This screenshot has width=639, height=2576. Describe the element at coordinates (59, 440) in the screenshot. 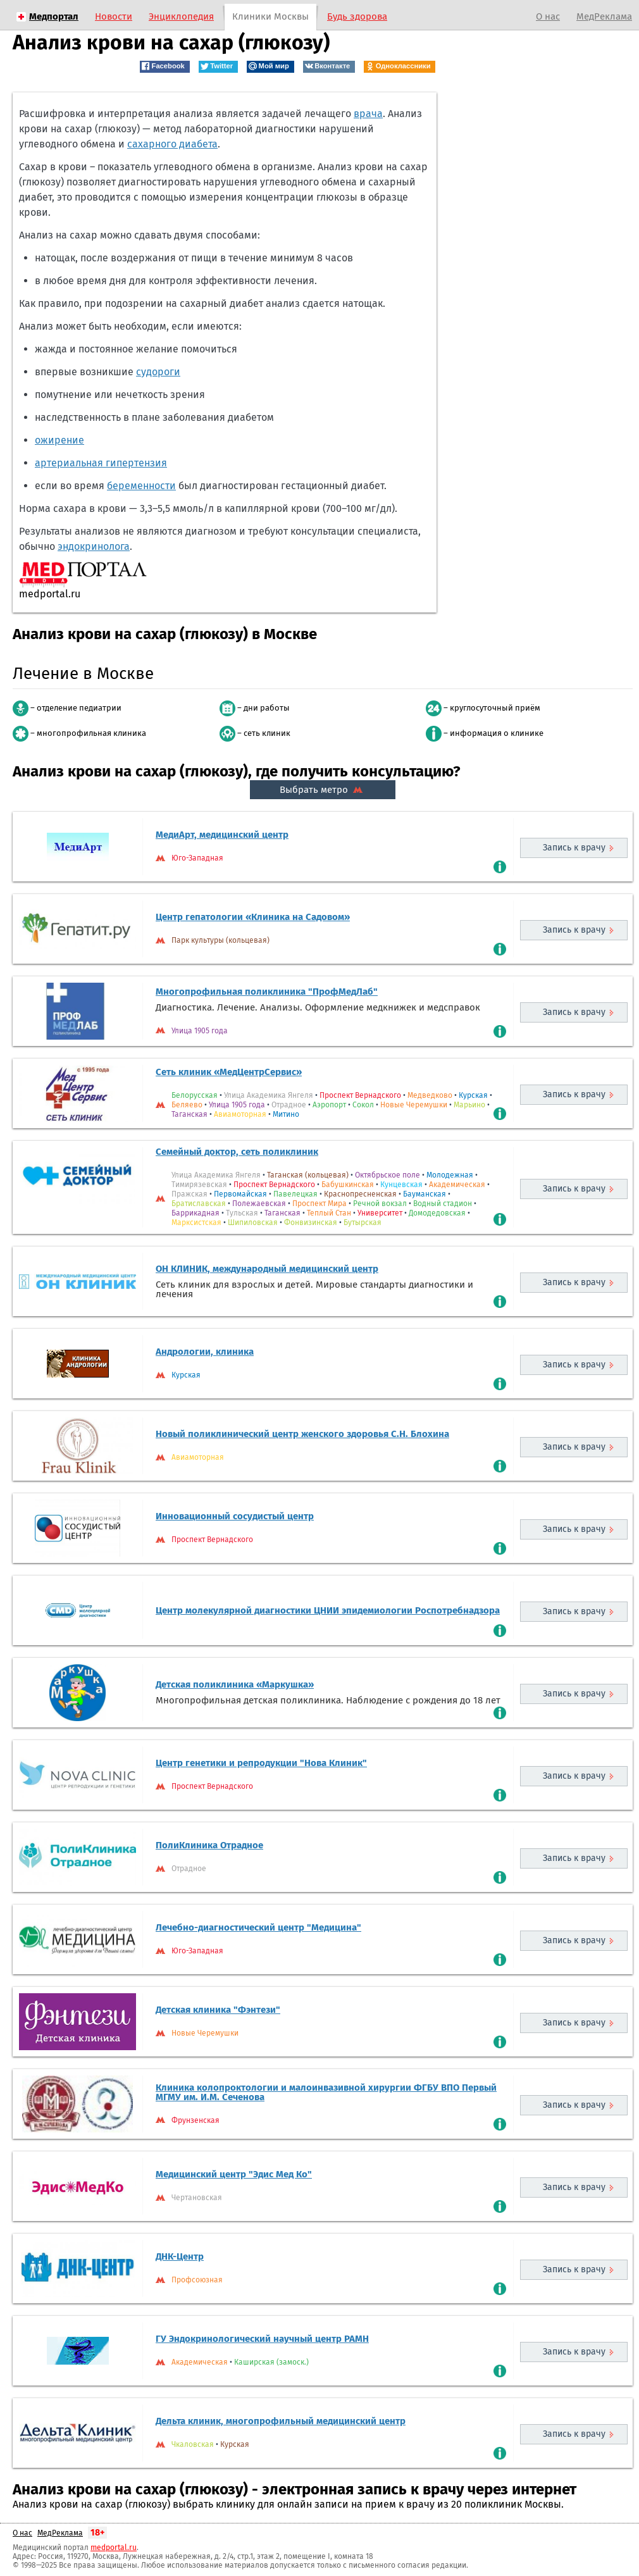

I see `ожирение` at that location.